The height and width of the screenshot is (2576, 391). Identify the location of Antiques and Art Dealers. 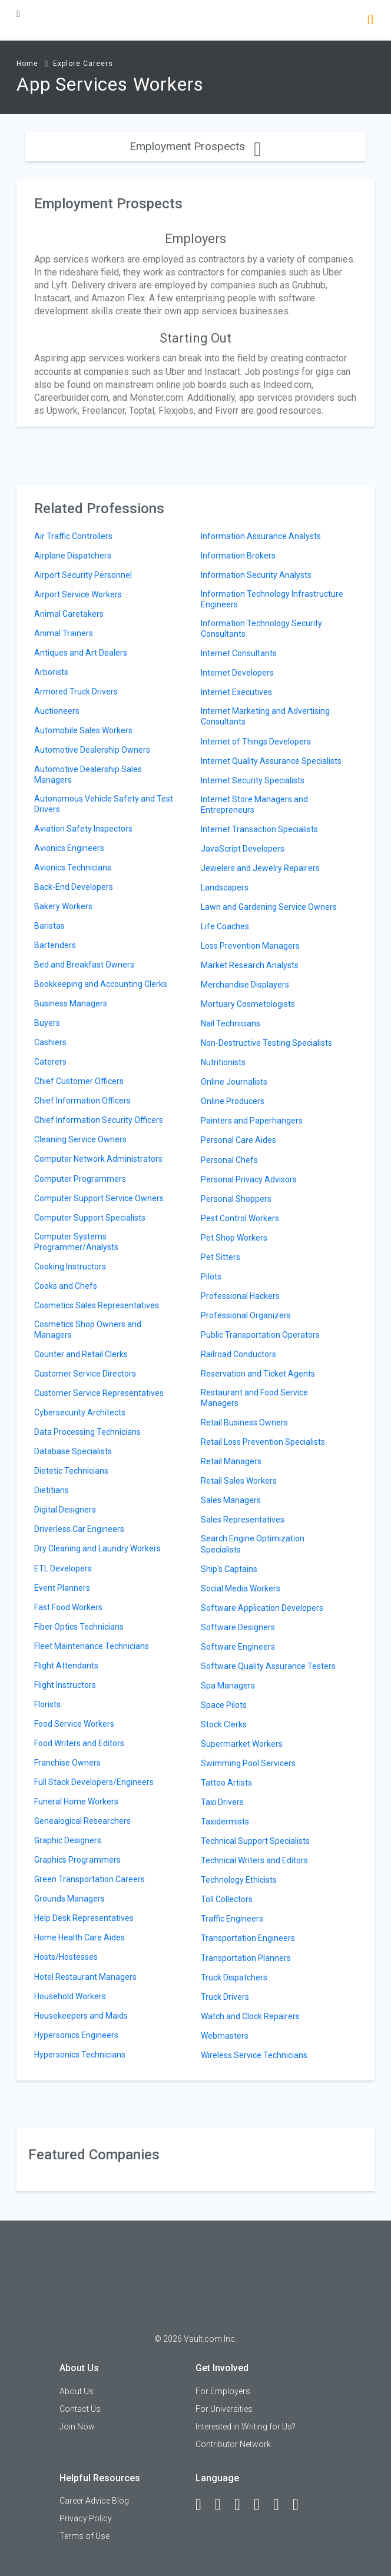
(80, 652).